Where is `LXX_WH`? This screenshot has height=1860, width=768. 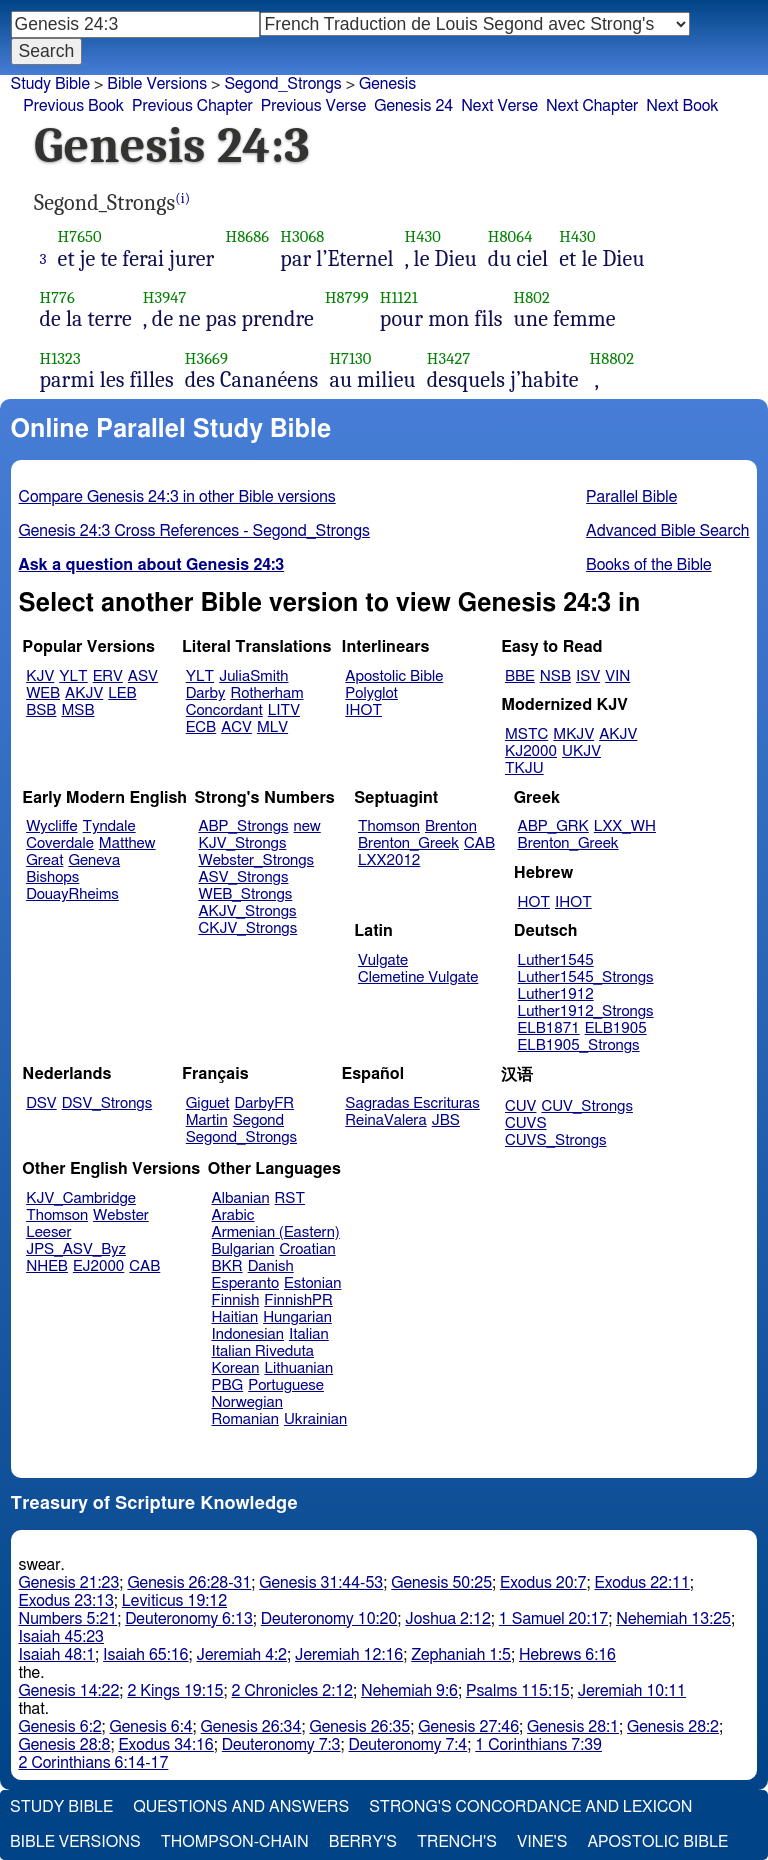 LXX_WH is located at coordinates (625, 826).